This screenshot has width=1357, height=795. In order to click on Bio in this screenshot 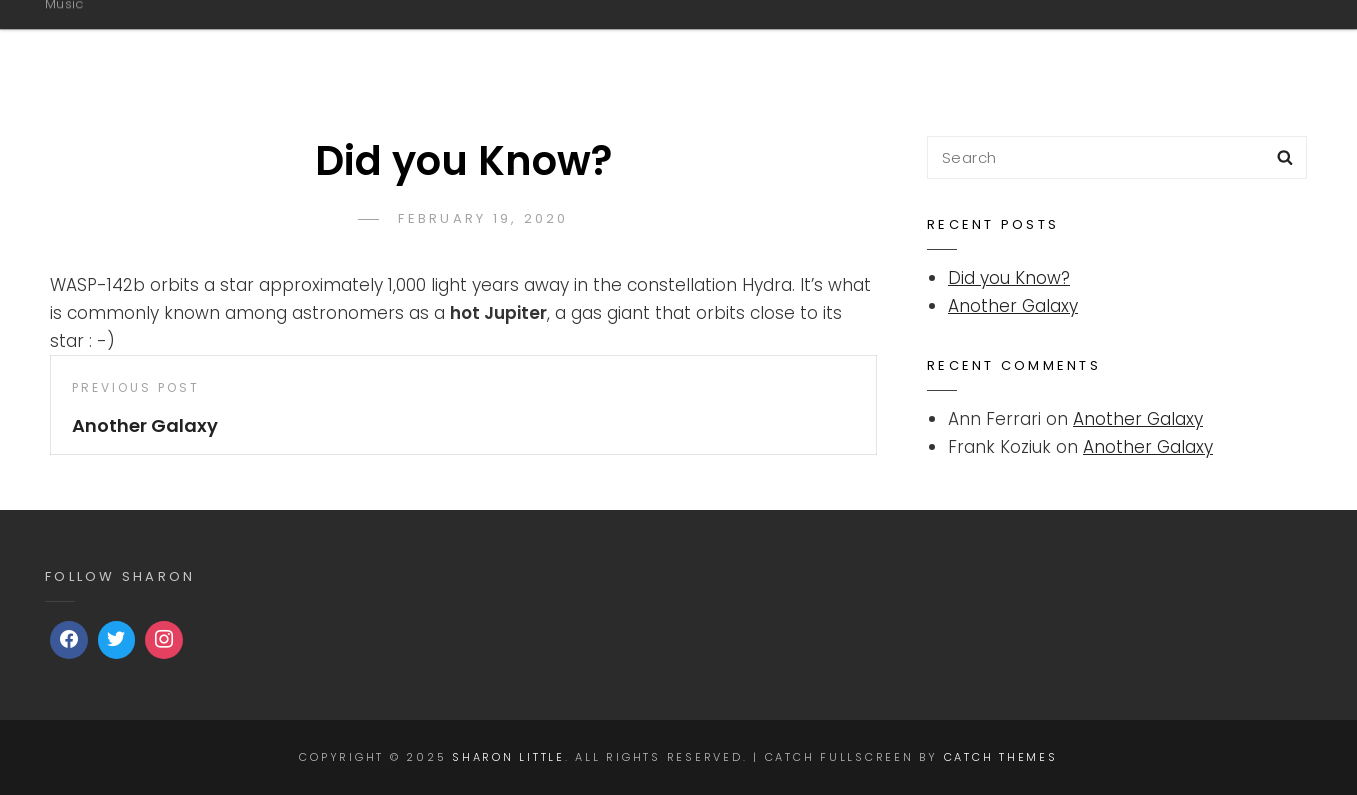, I will do `click(748, 43)`.